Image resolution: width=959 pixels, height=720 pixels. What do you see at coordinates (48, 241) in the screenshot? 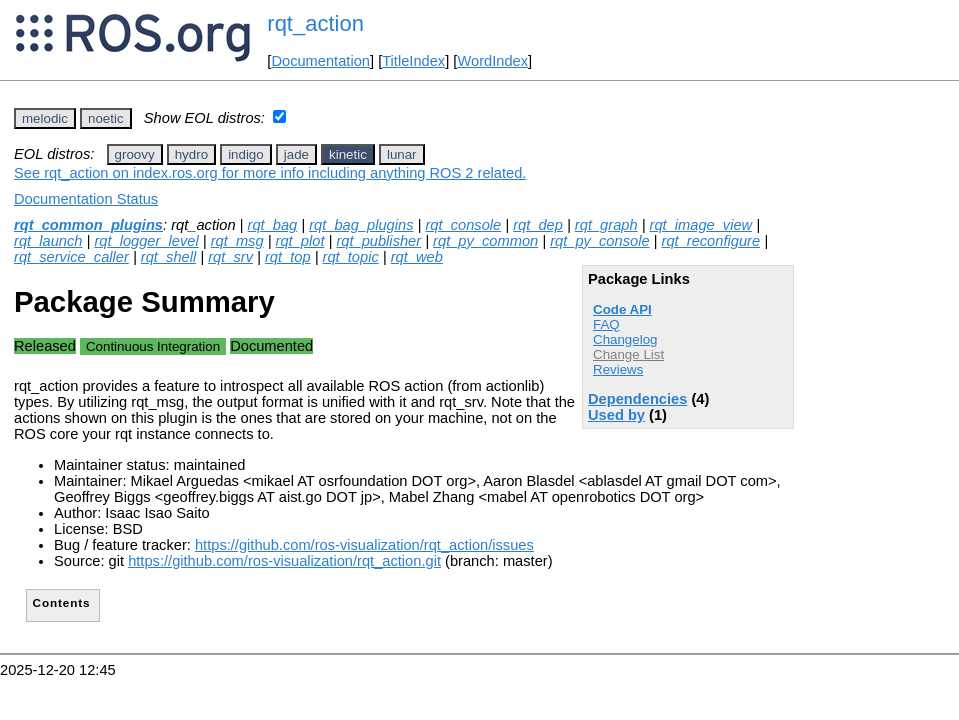
I see `rqt_launch` at bounding box center [48, 241].